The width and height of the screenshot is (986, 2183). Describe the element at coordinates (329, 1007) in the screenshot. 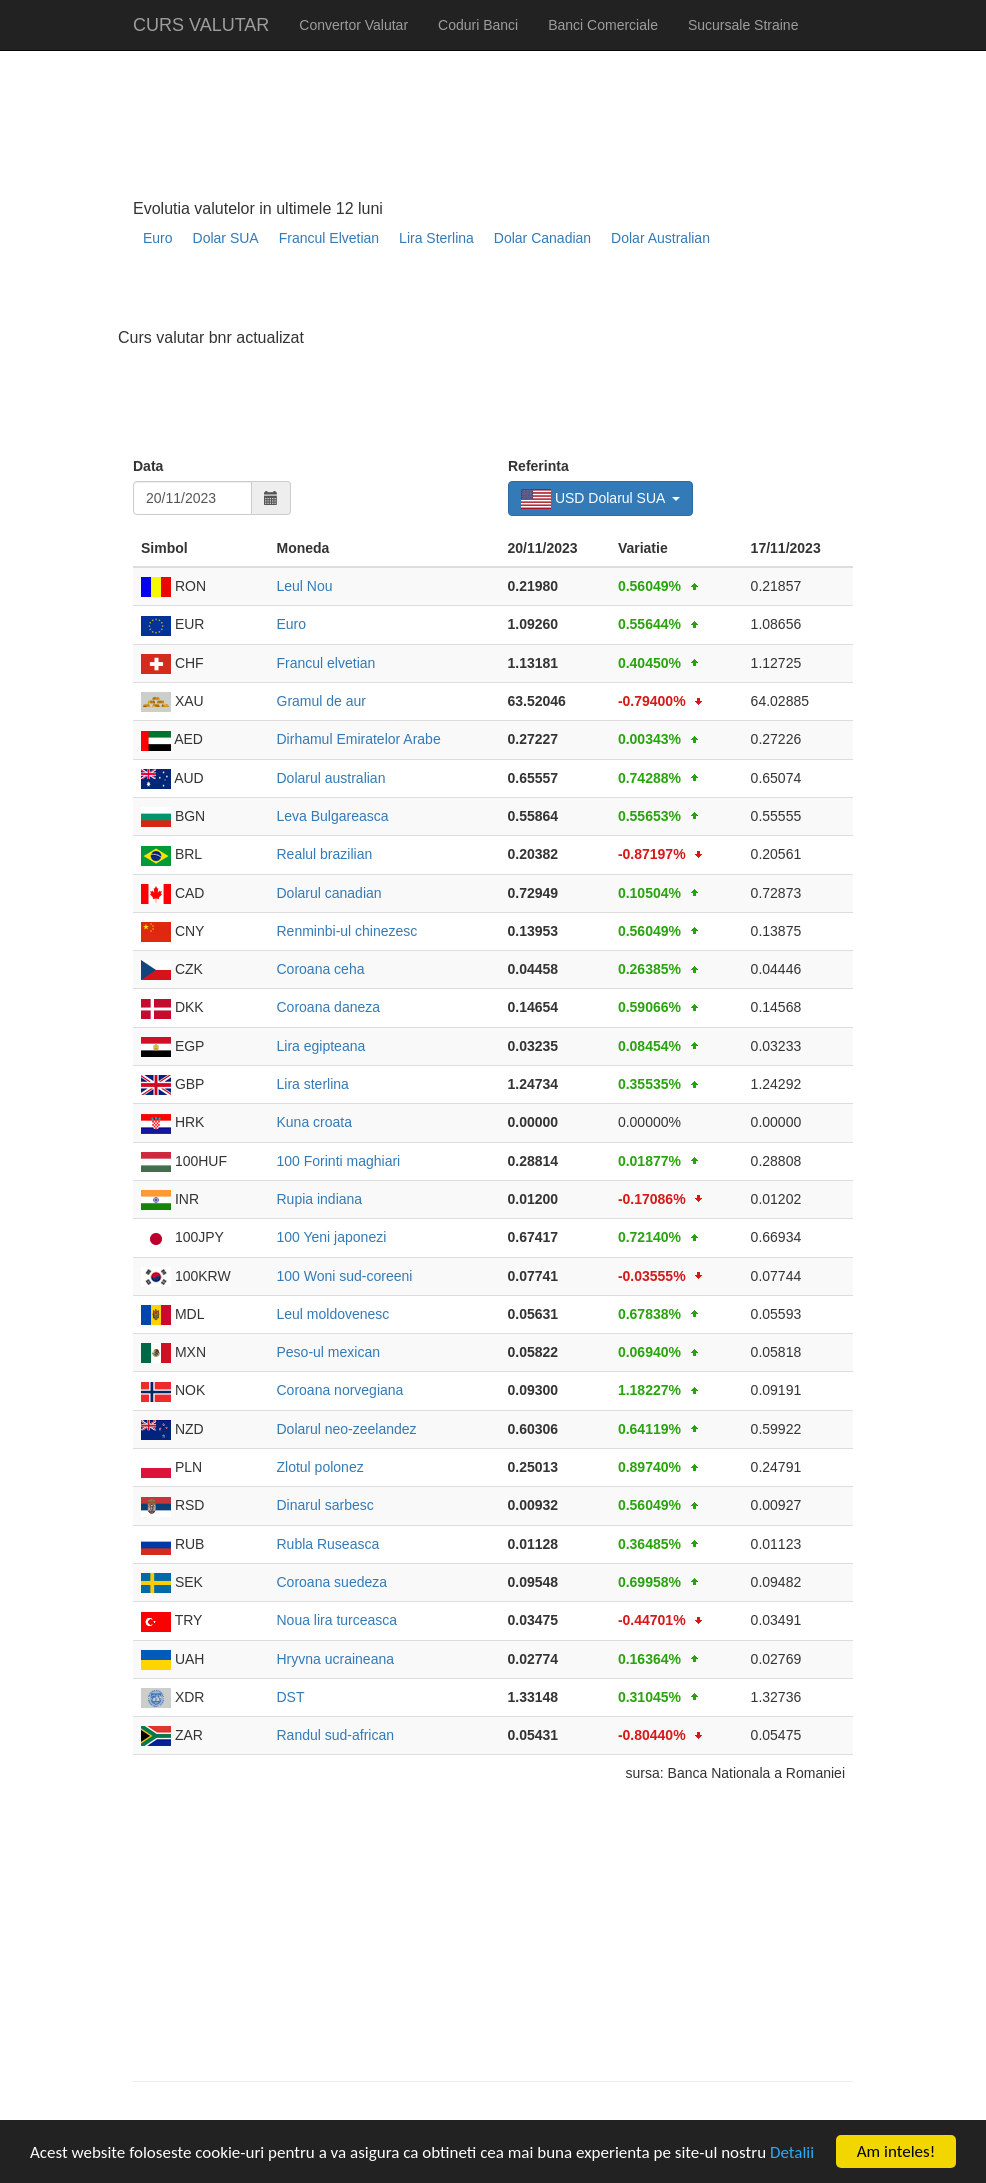

I see `Coroana daneza` at that location.